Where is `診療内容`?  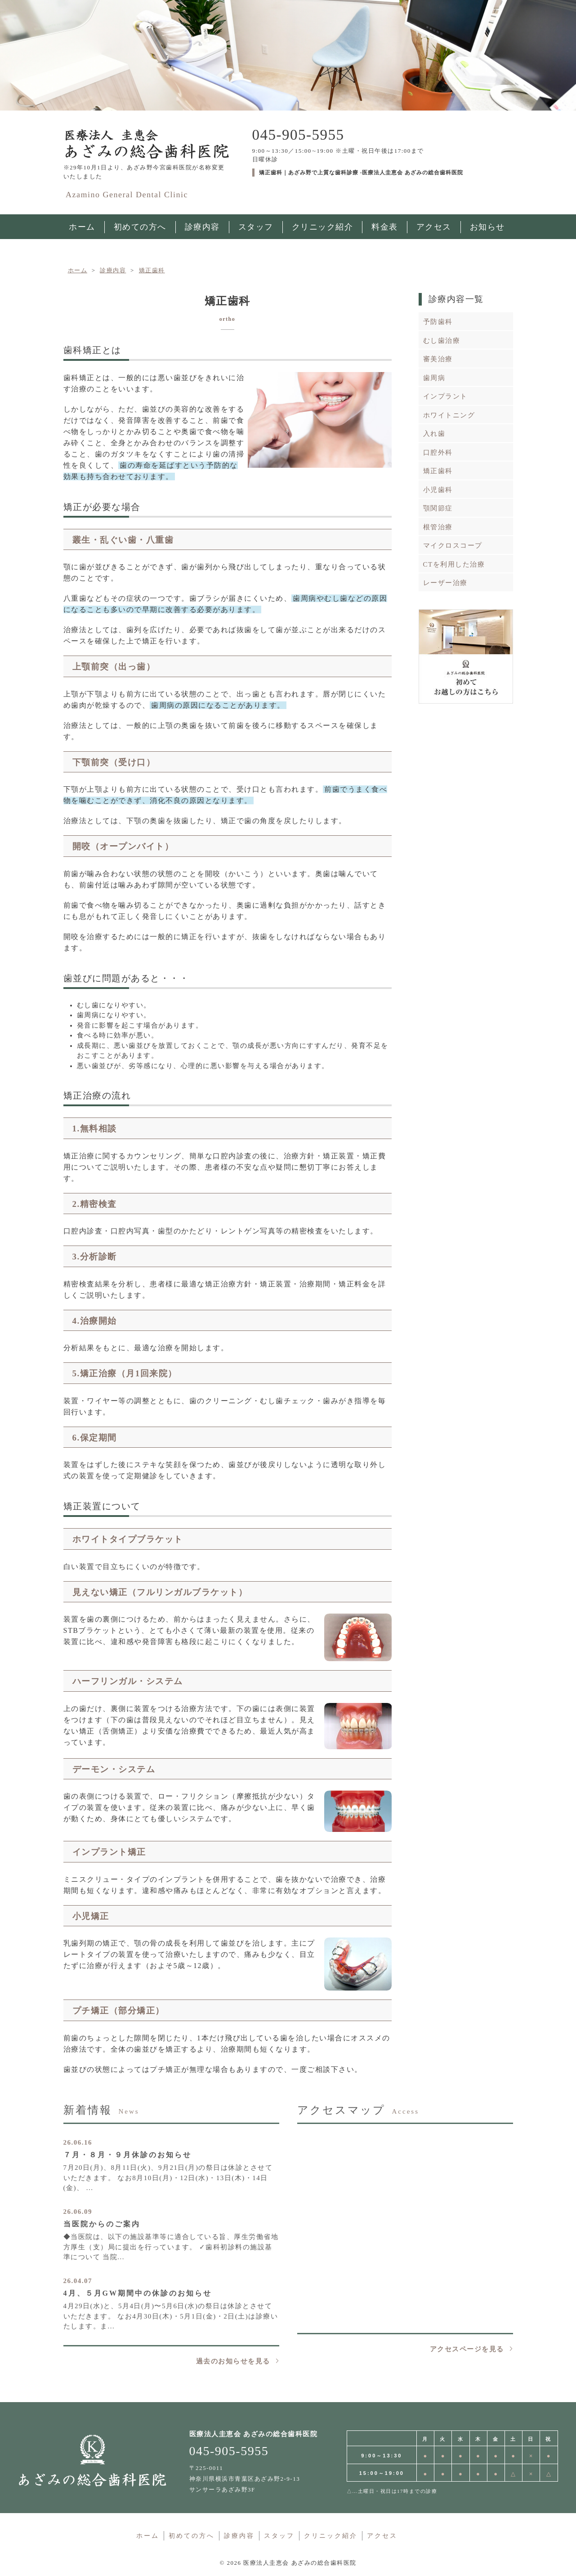 診療内容 is located at coordinates (202, 226).